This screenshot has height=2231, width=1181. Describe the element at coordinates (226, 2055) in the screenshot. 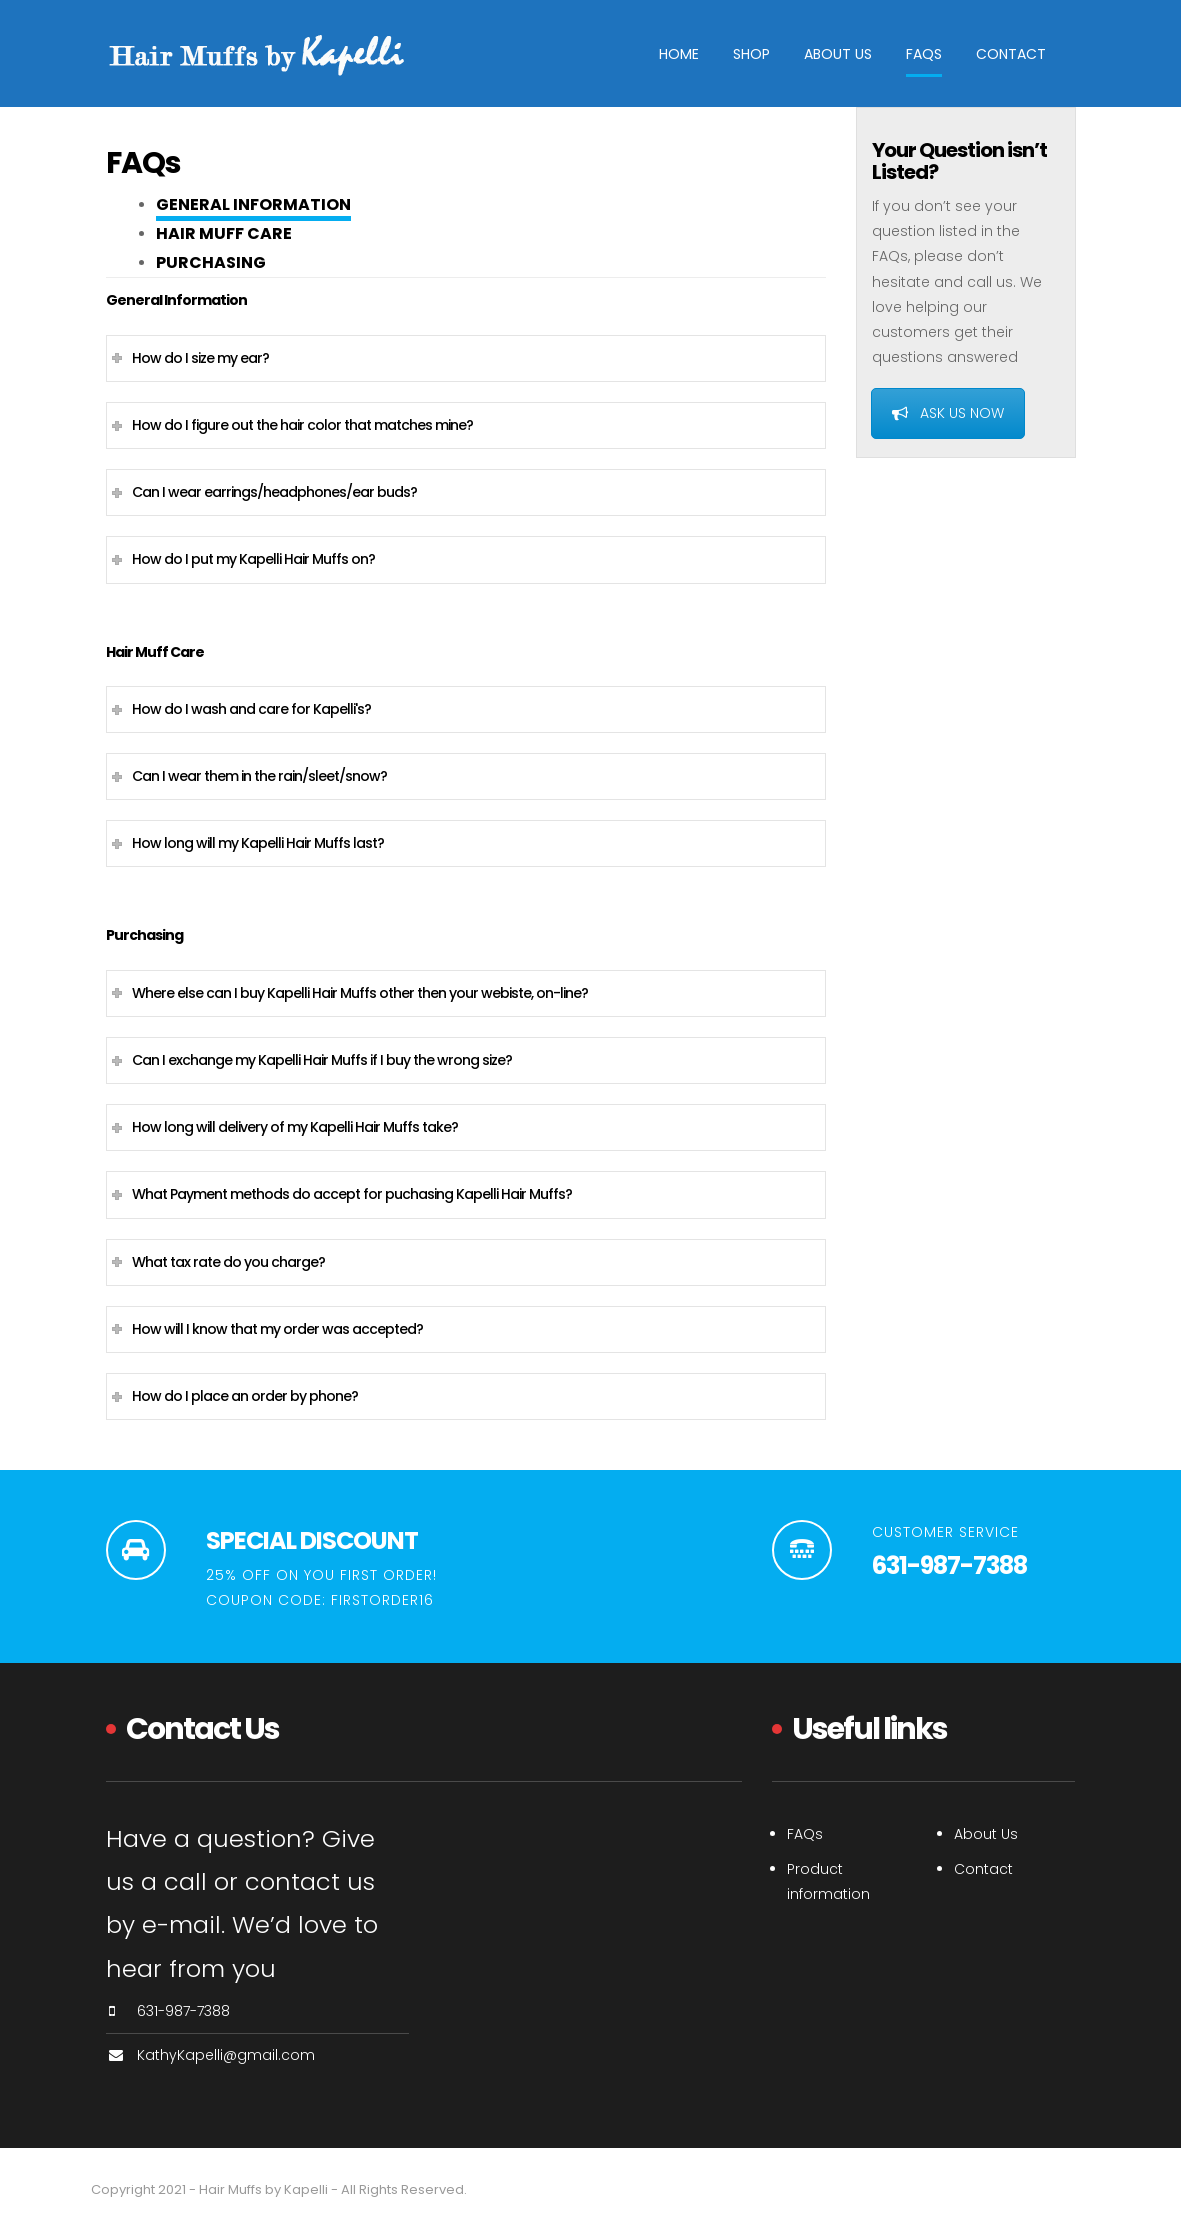

I see `KathyKapelli@gmail.com` at that location.